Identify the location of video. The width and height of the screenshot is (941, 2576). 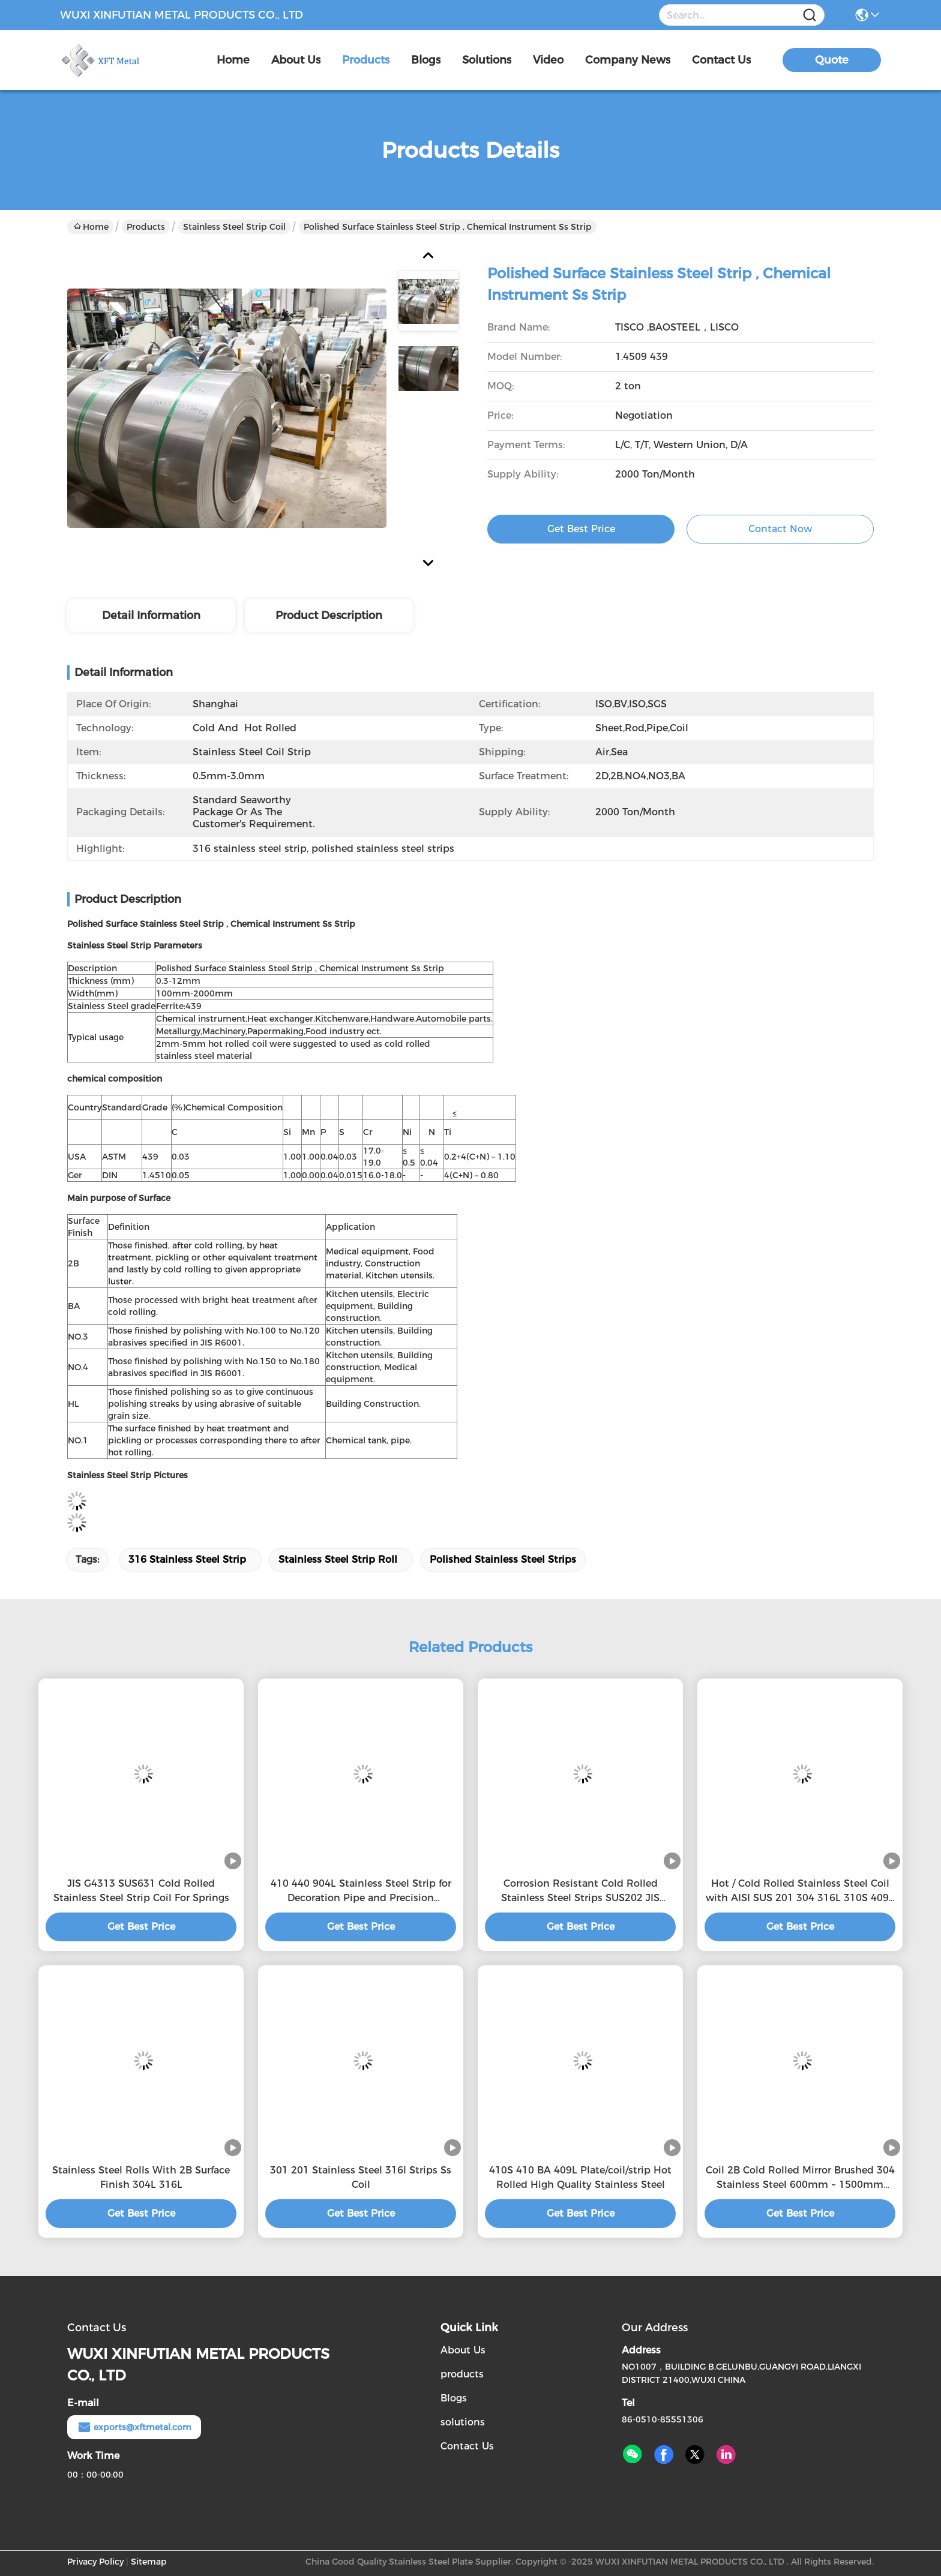
(548, 60).